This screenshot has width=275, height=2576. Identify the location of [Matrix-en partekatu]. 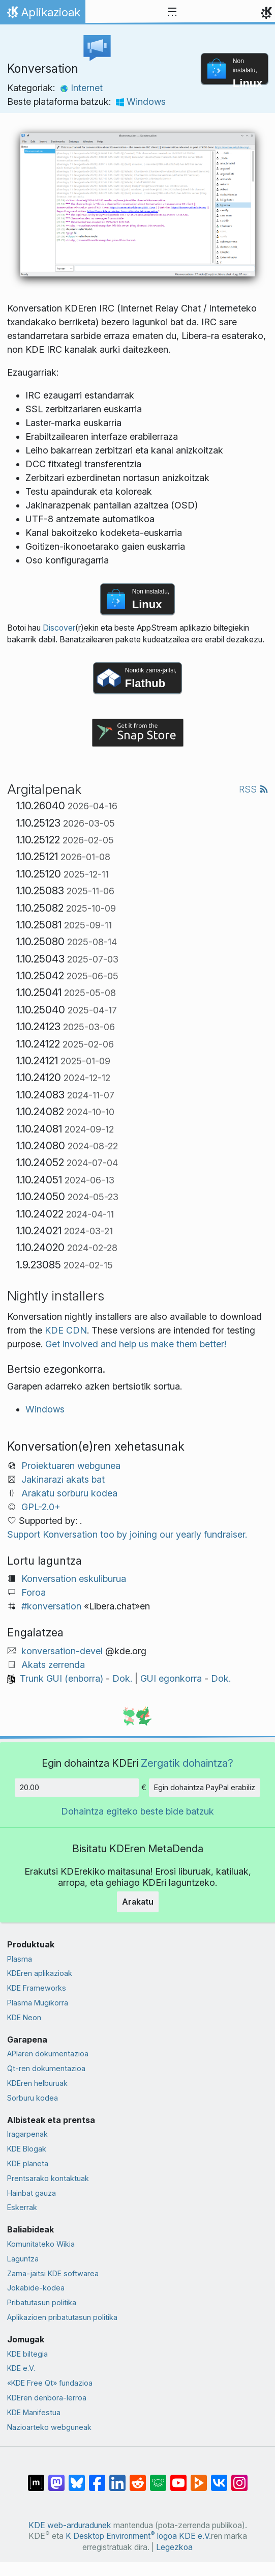
(36, 2478).